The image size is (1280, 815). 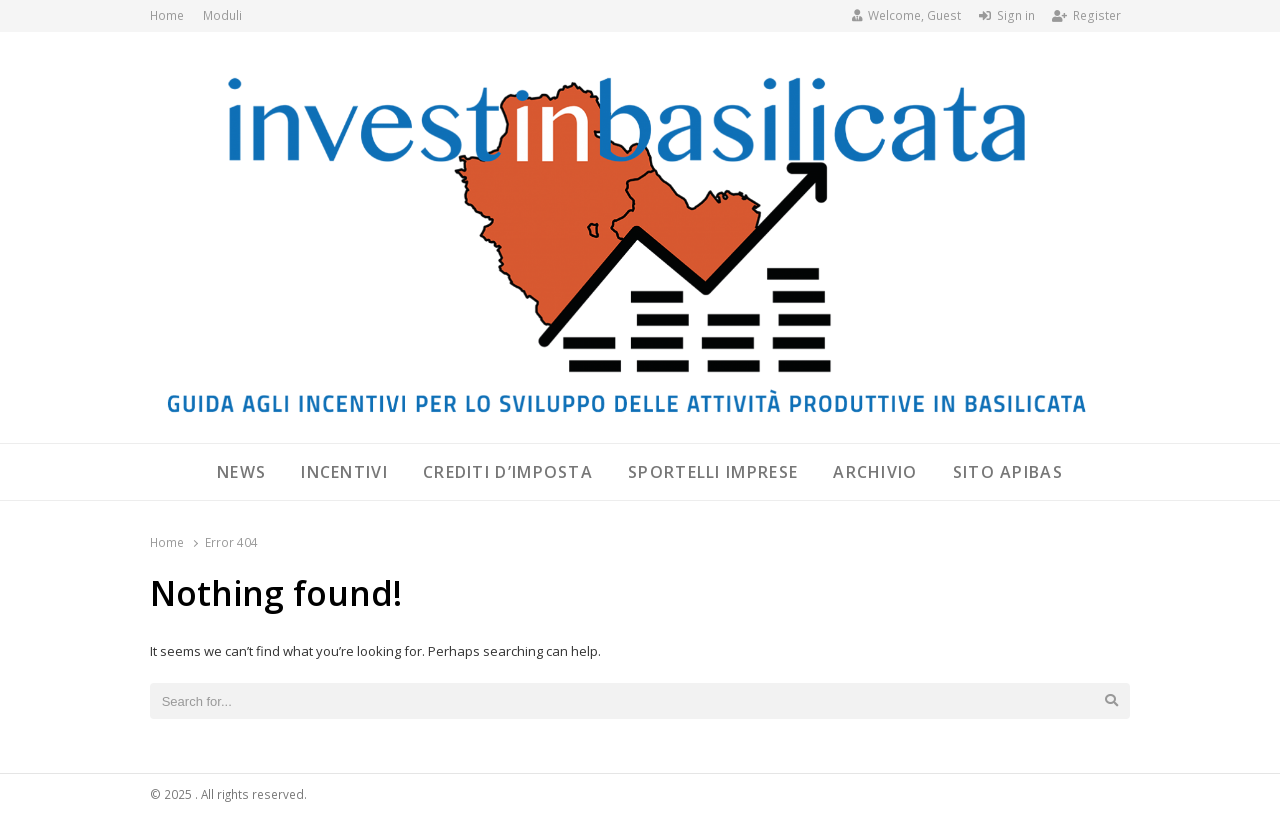 What do you see at coordinates (344, 472) in the screenshot?
I see `Incentivi` at bounding box center [344, 472].